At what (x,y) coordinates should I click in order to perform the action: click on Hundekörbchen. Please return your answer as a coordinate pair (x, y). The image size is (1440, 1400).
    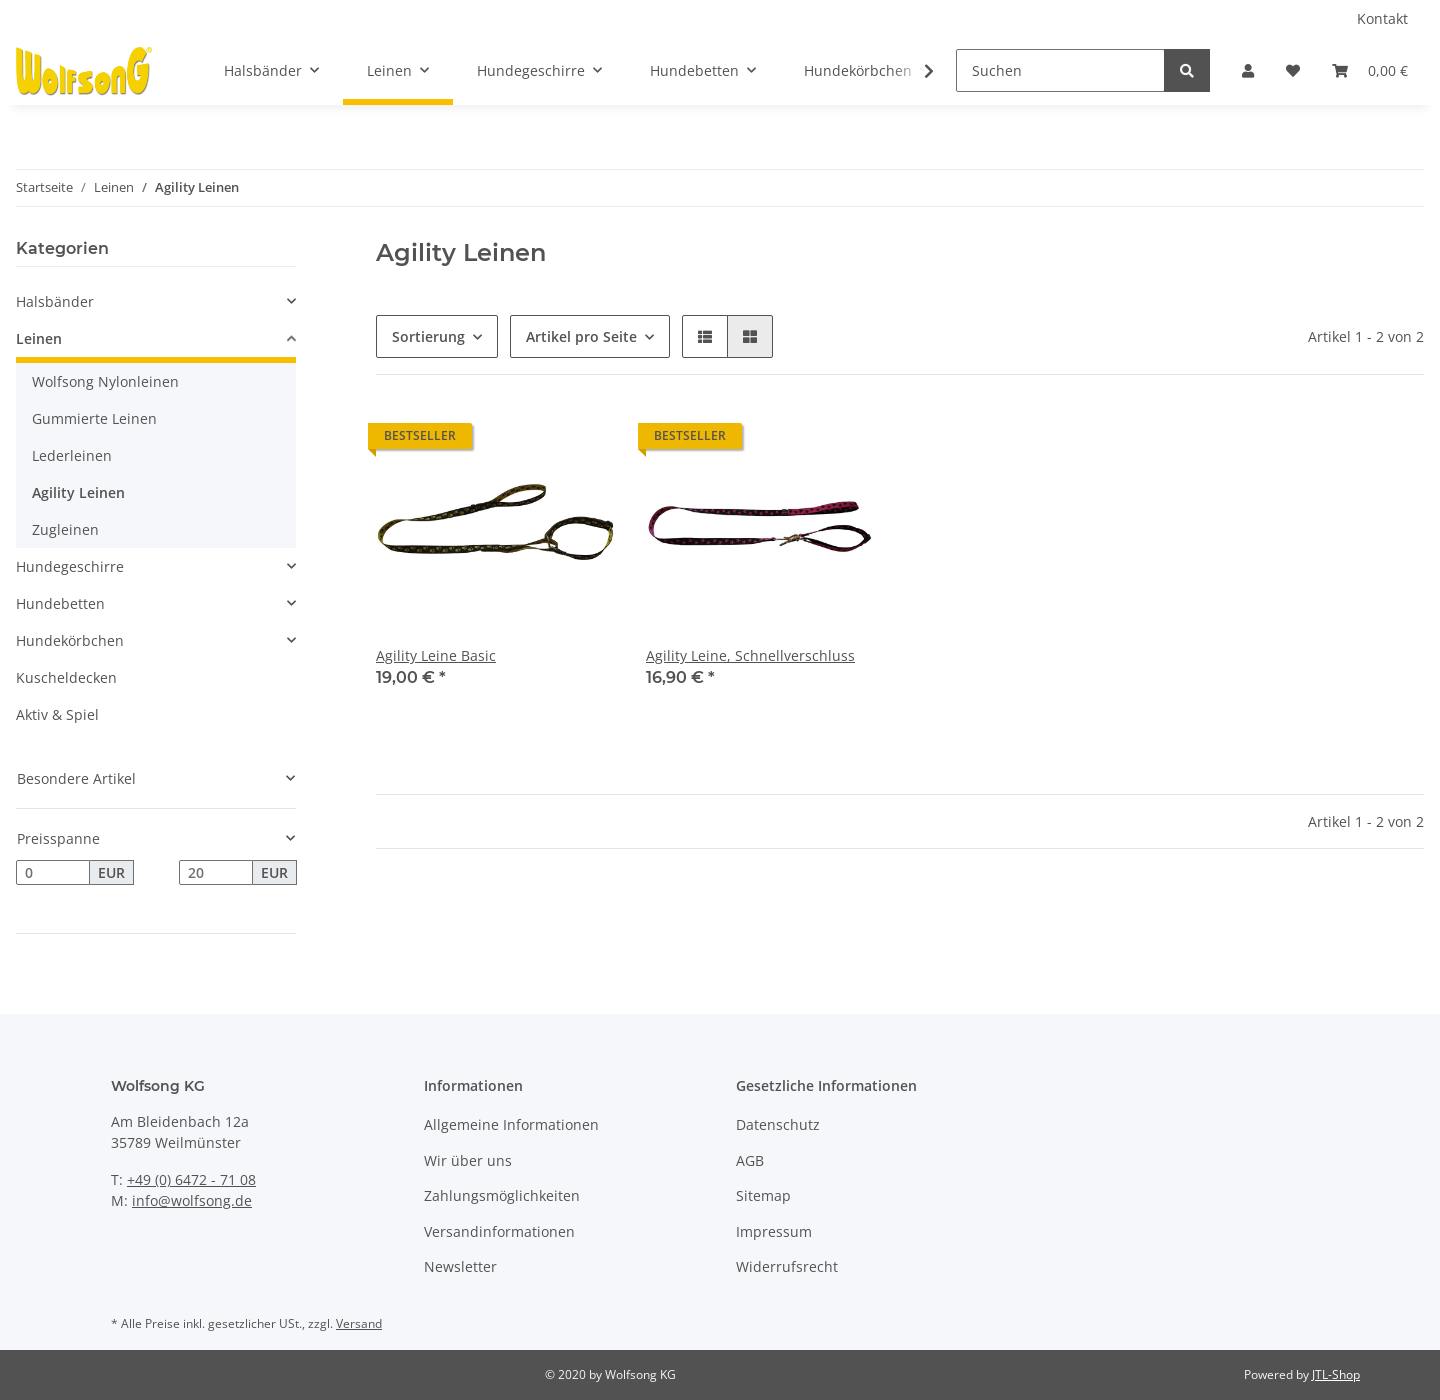
    Looking at the image, I should click on (70, 640).